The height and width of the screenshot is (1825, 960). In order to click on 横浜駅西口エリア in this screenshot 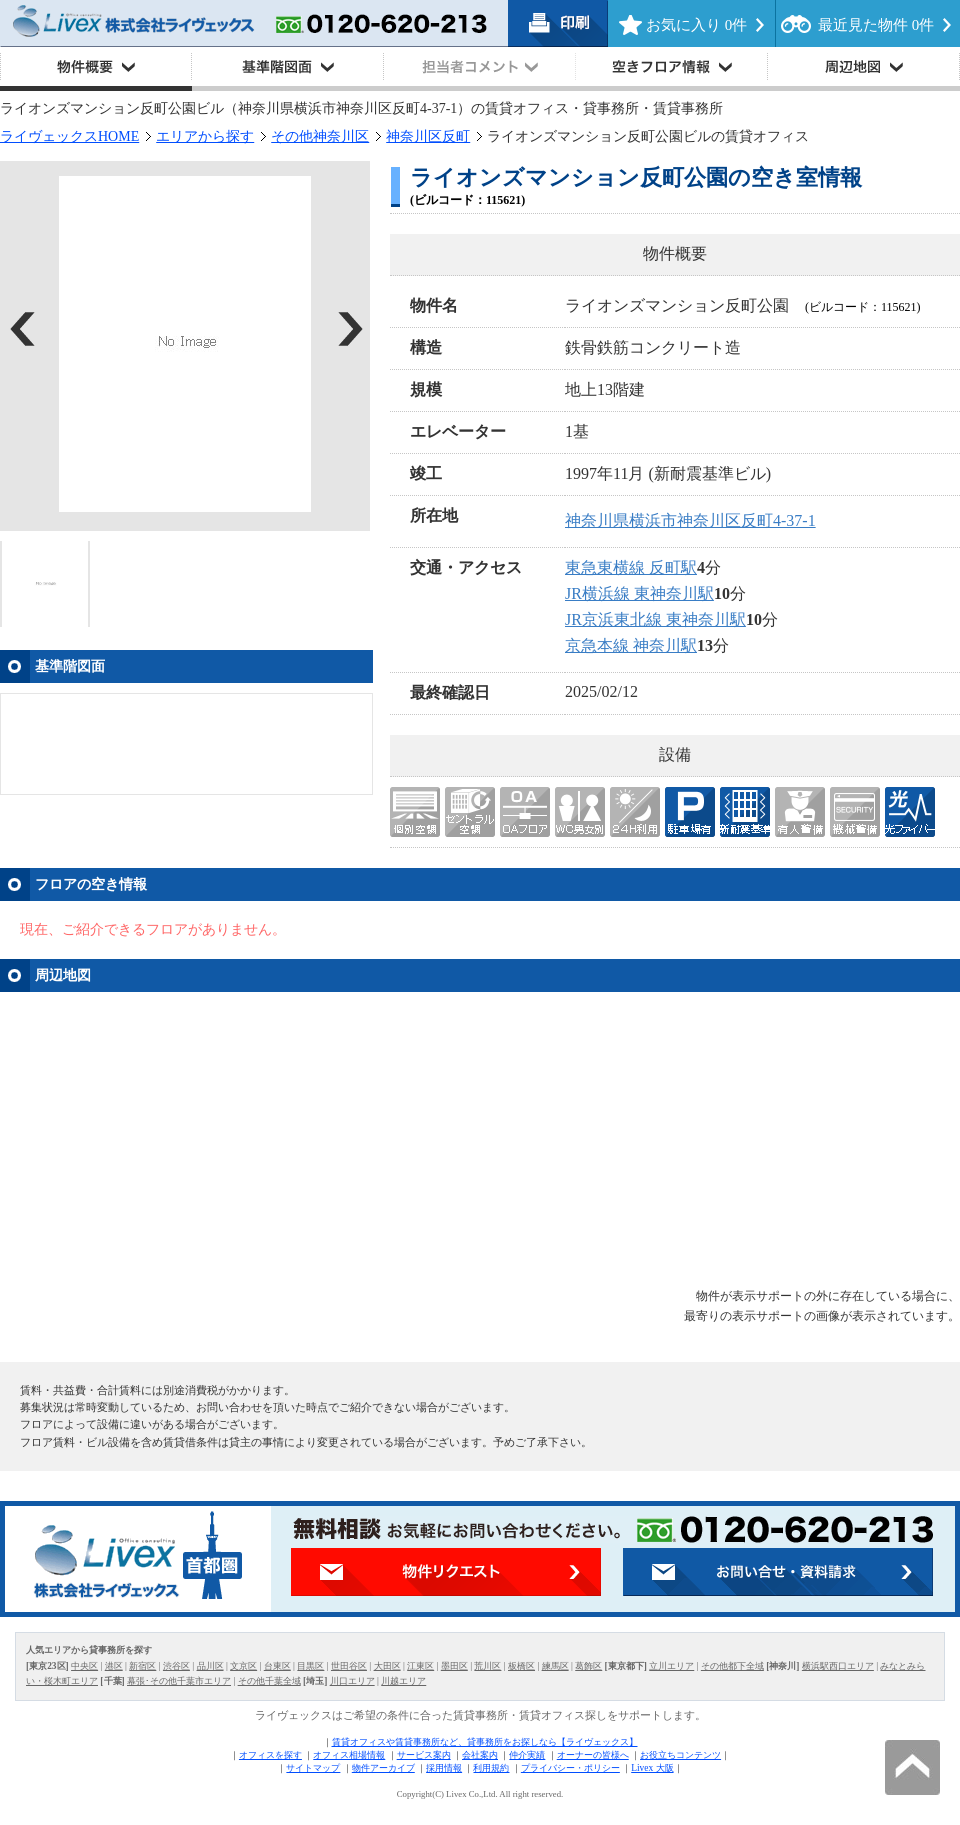, I will do `click(838, 1666)`.